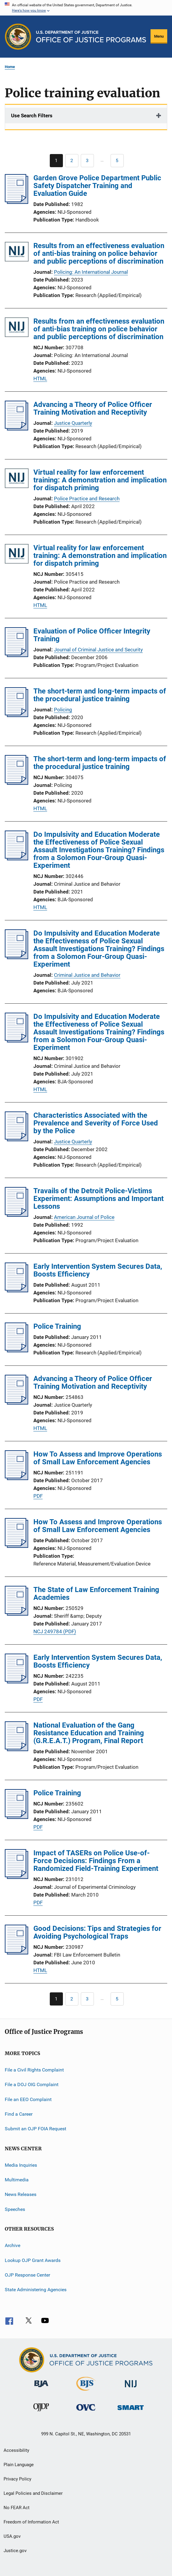  Describe the element at coordinates (33, 2493) in the screenshot. I see `Legal Policies and Disclaimer` at that location.